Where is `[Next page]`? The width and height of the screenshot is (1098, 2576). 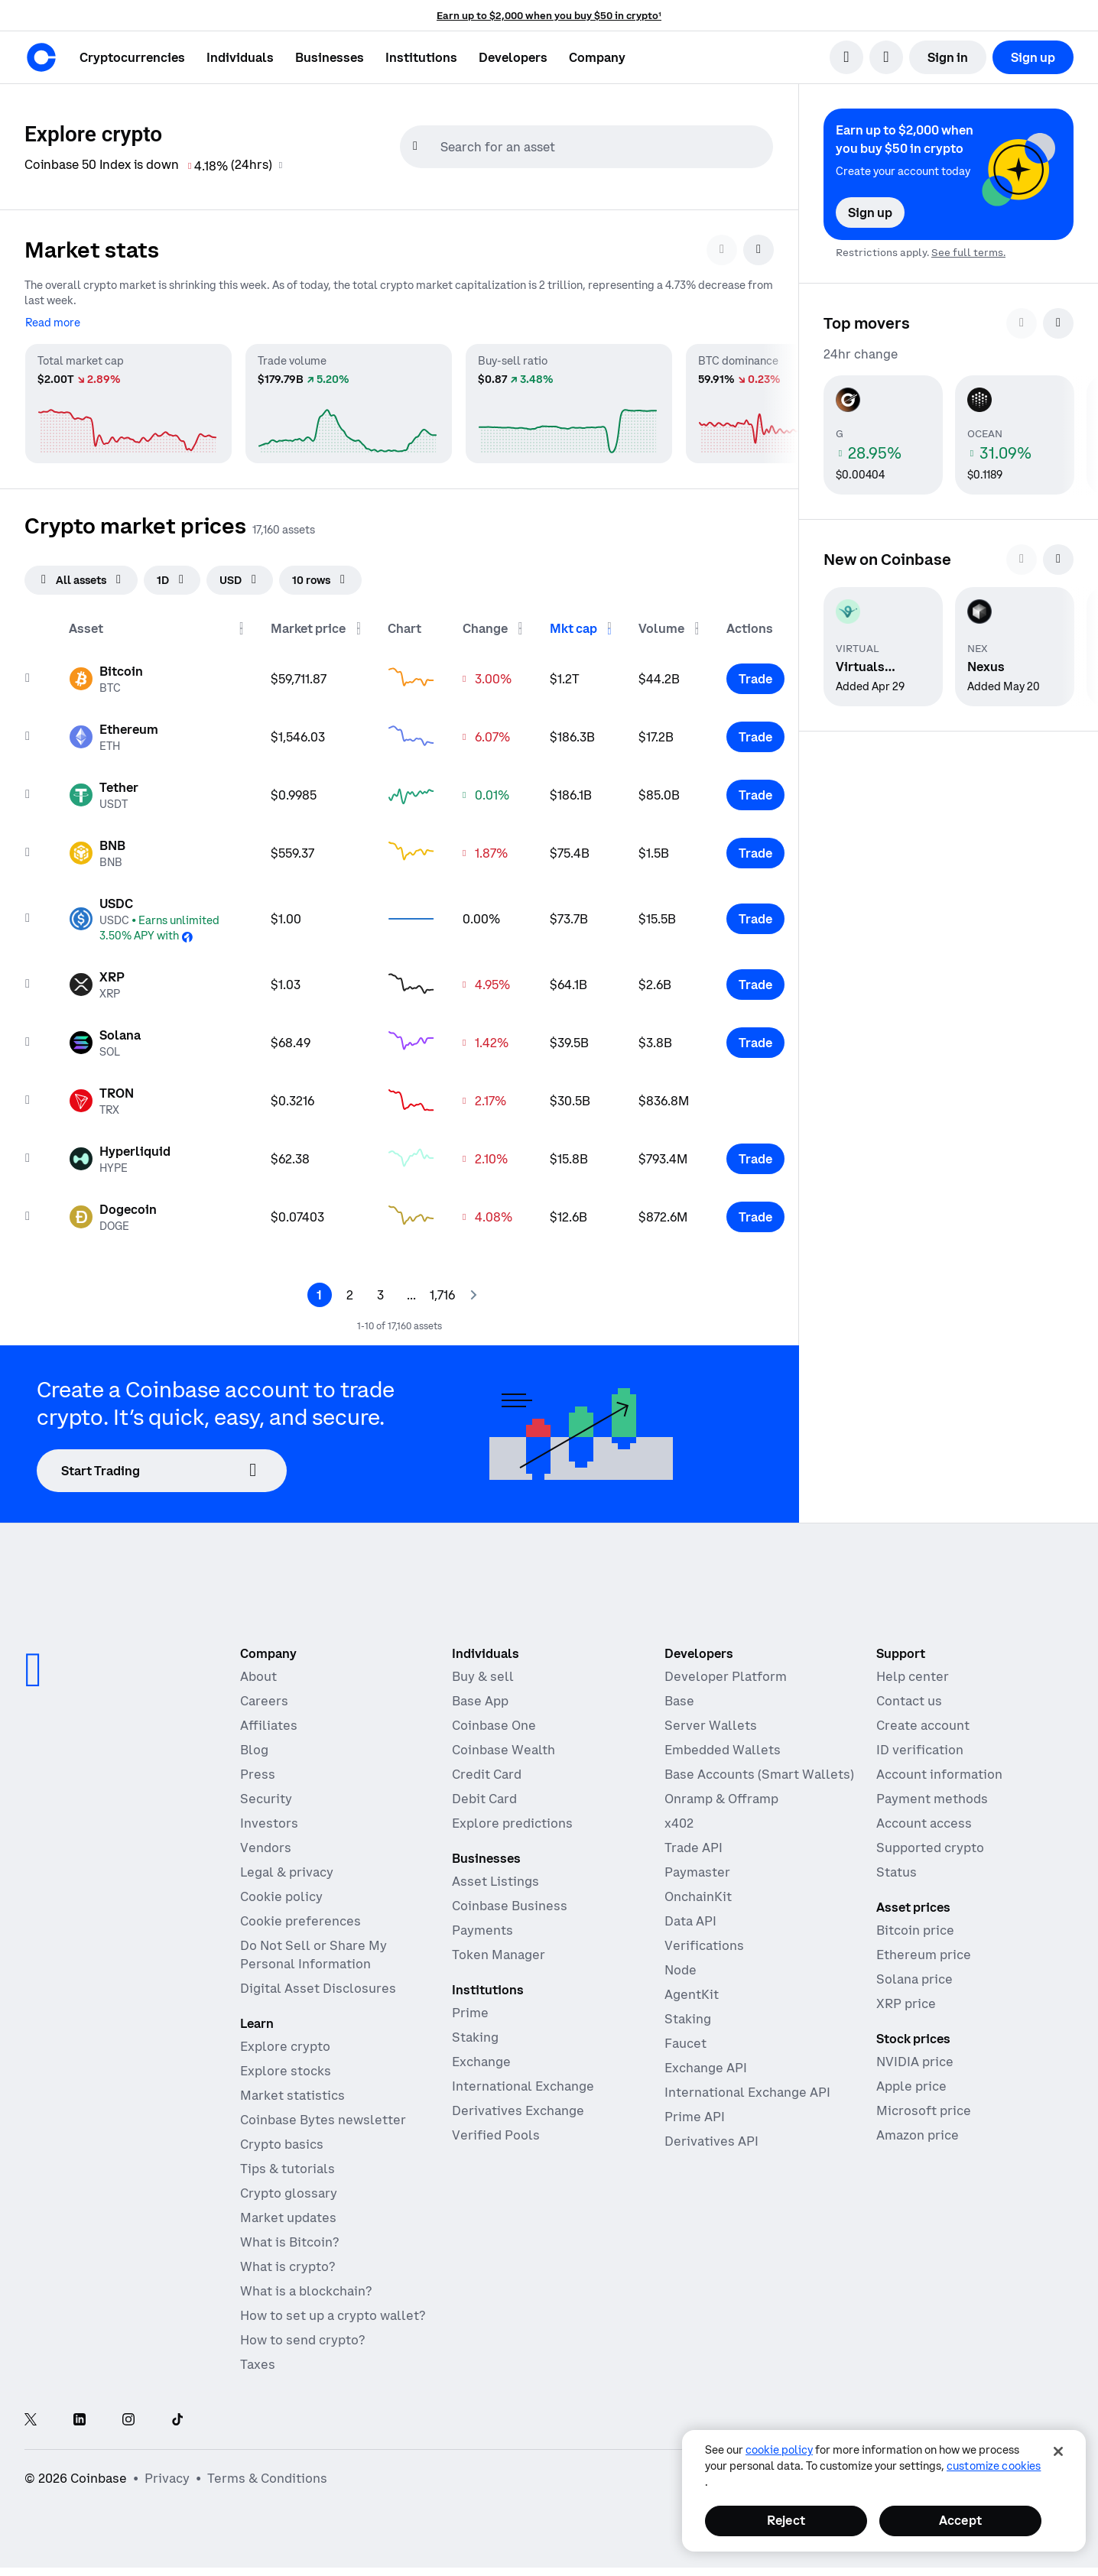 [Next page] is located at coordinates (472, 1289).